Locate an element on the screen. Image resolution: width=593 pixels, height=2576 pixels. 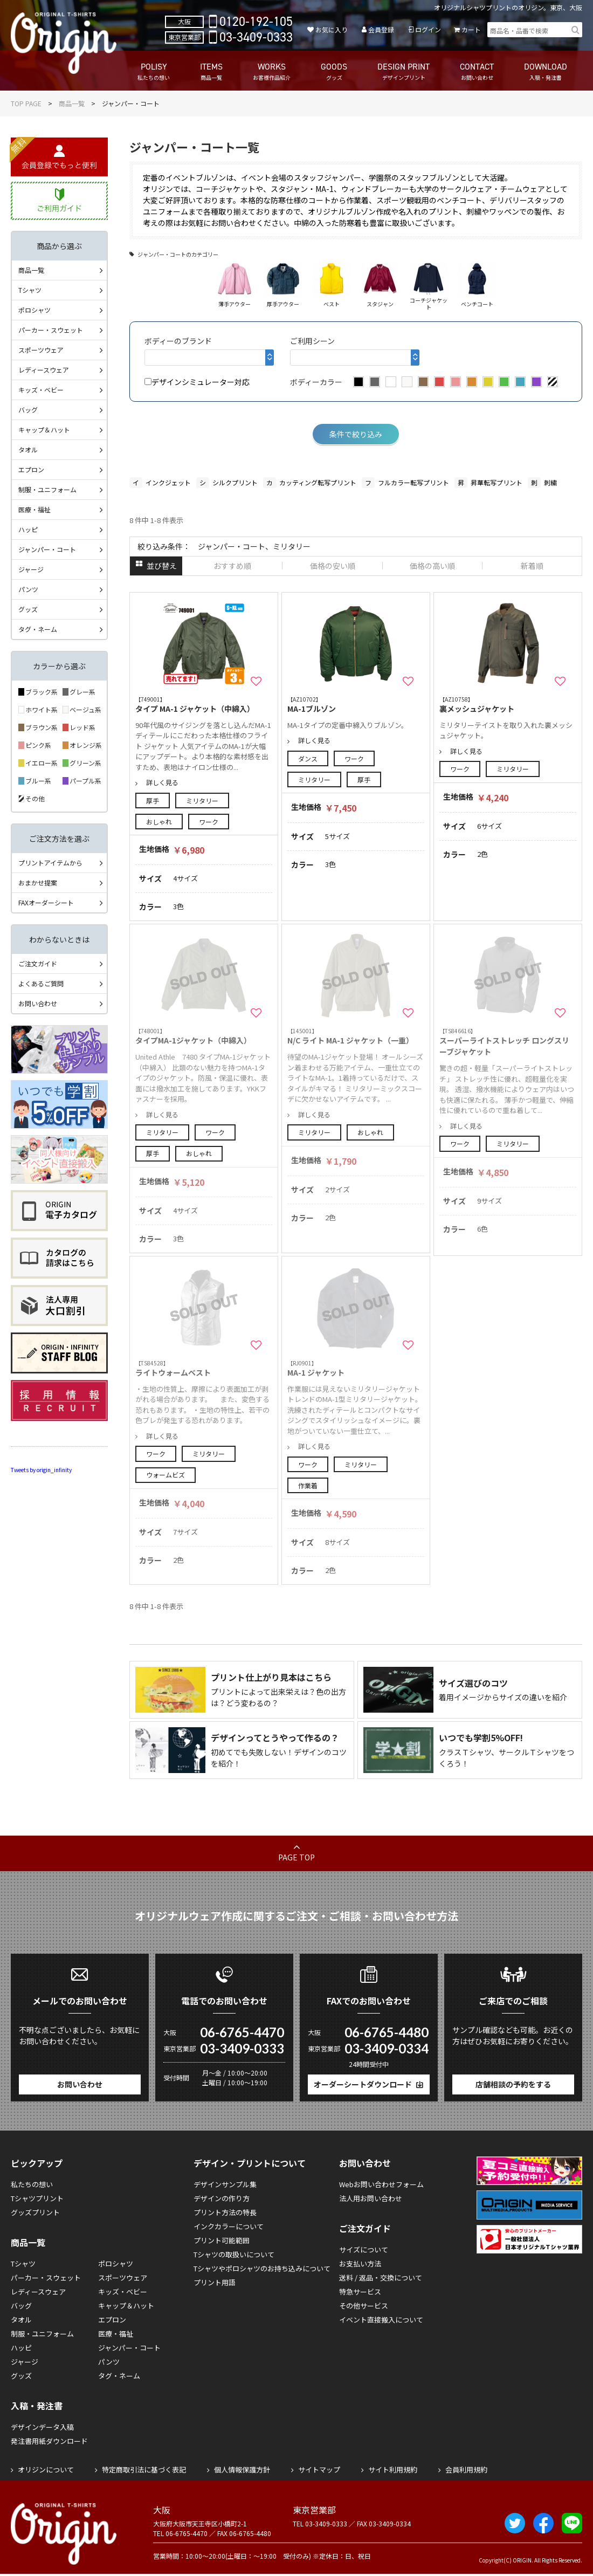
ワーク is located at coordinates (208, 821).